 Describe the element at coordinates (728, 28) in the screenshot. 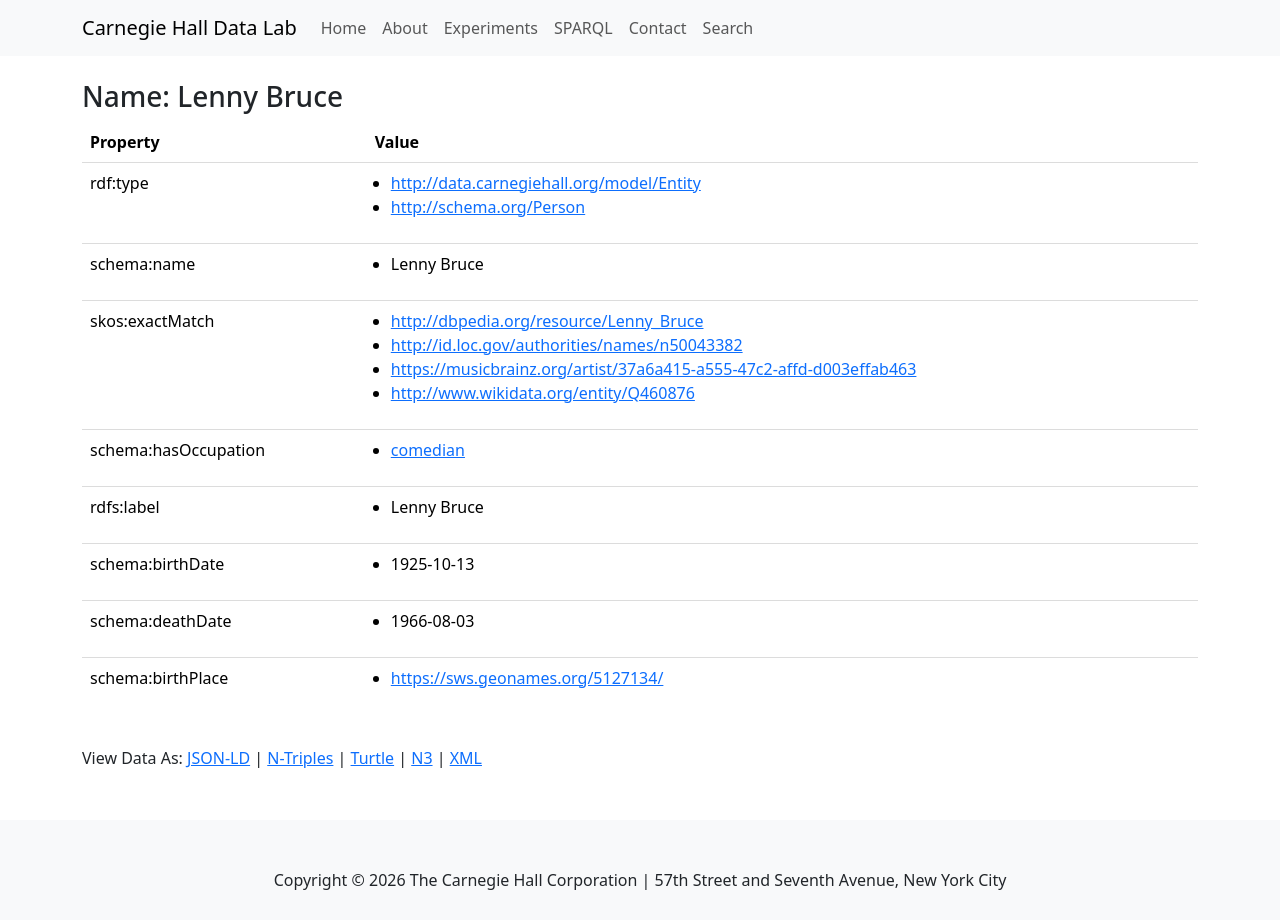

I see `Search` at that location.